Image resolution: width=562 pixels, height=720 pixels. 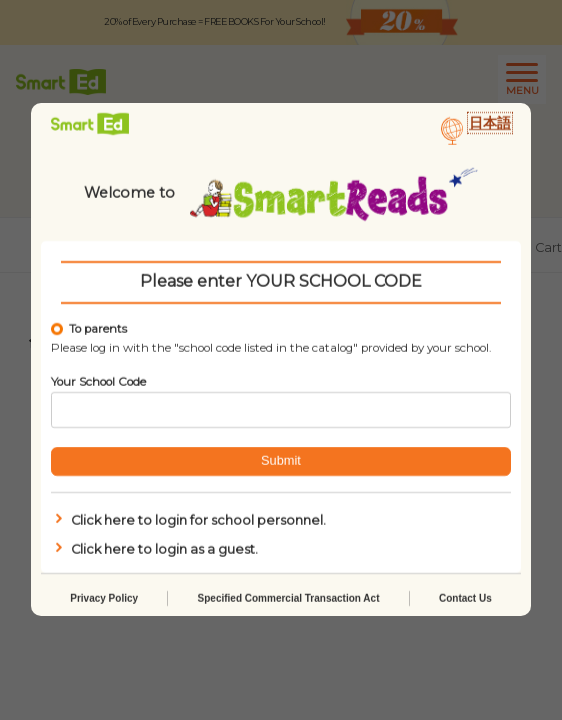 I want to click on Click here to login for school personnel., so click(x=188, y=520).